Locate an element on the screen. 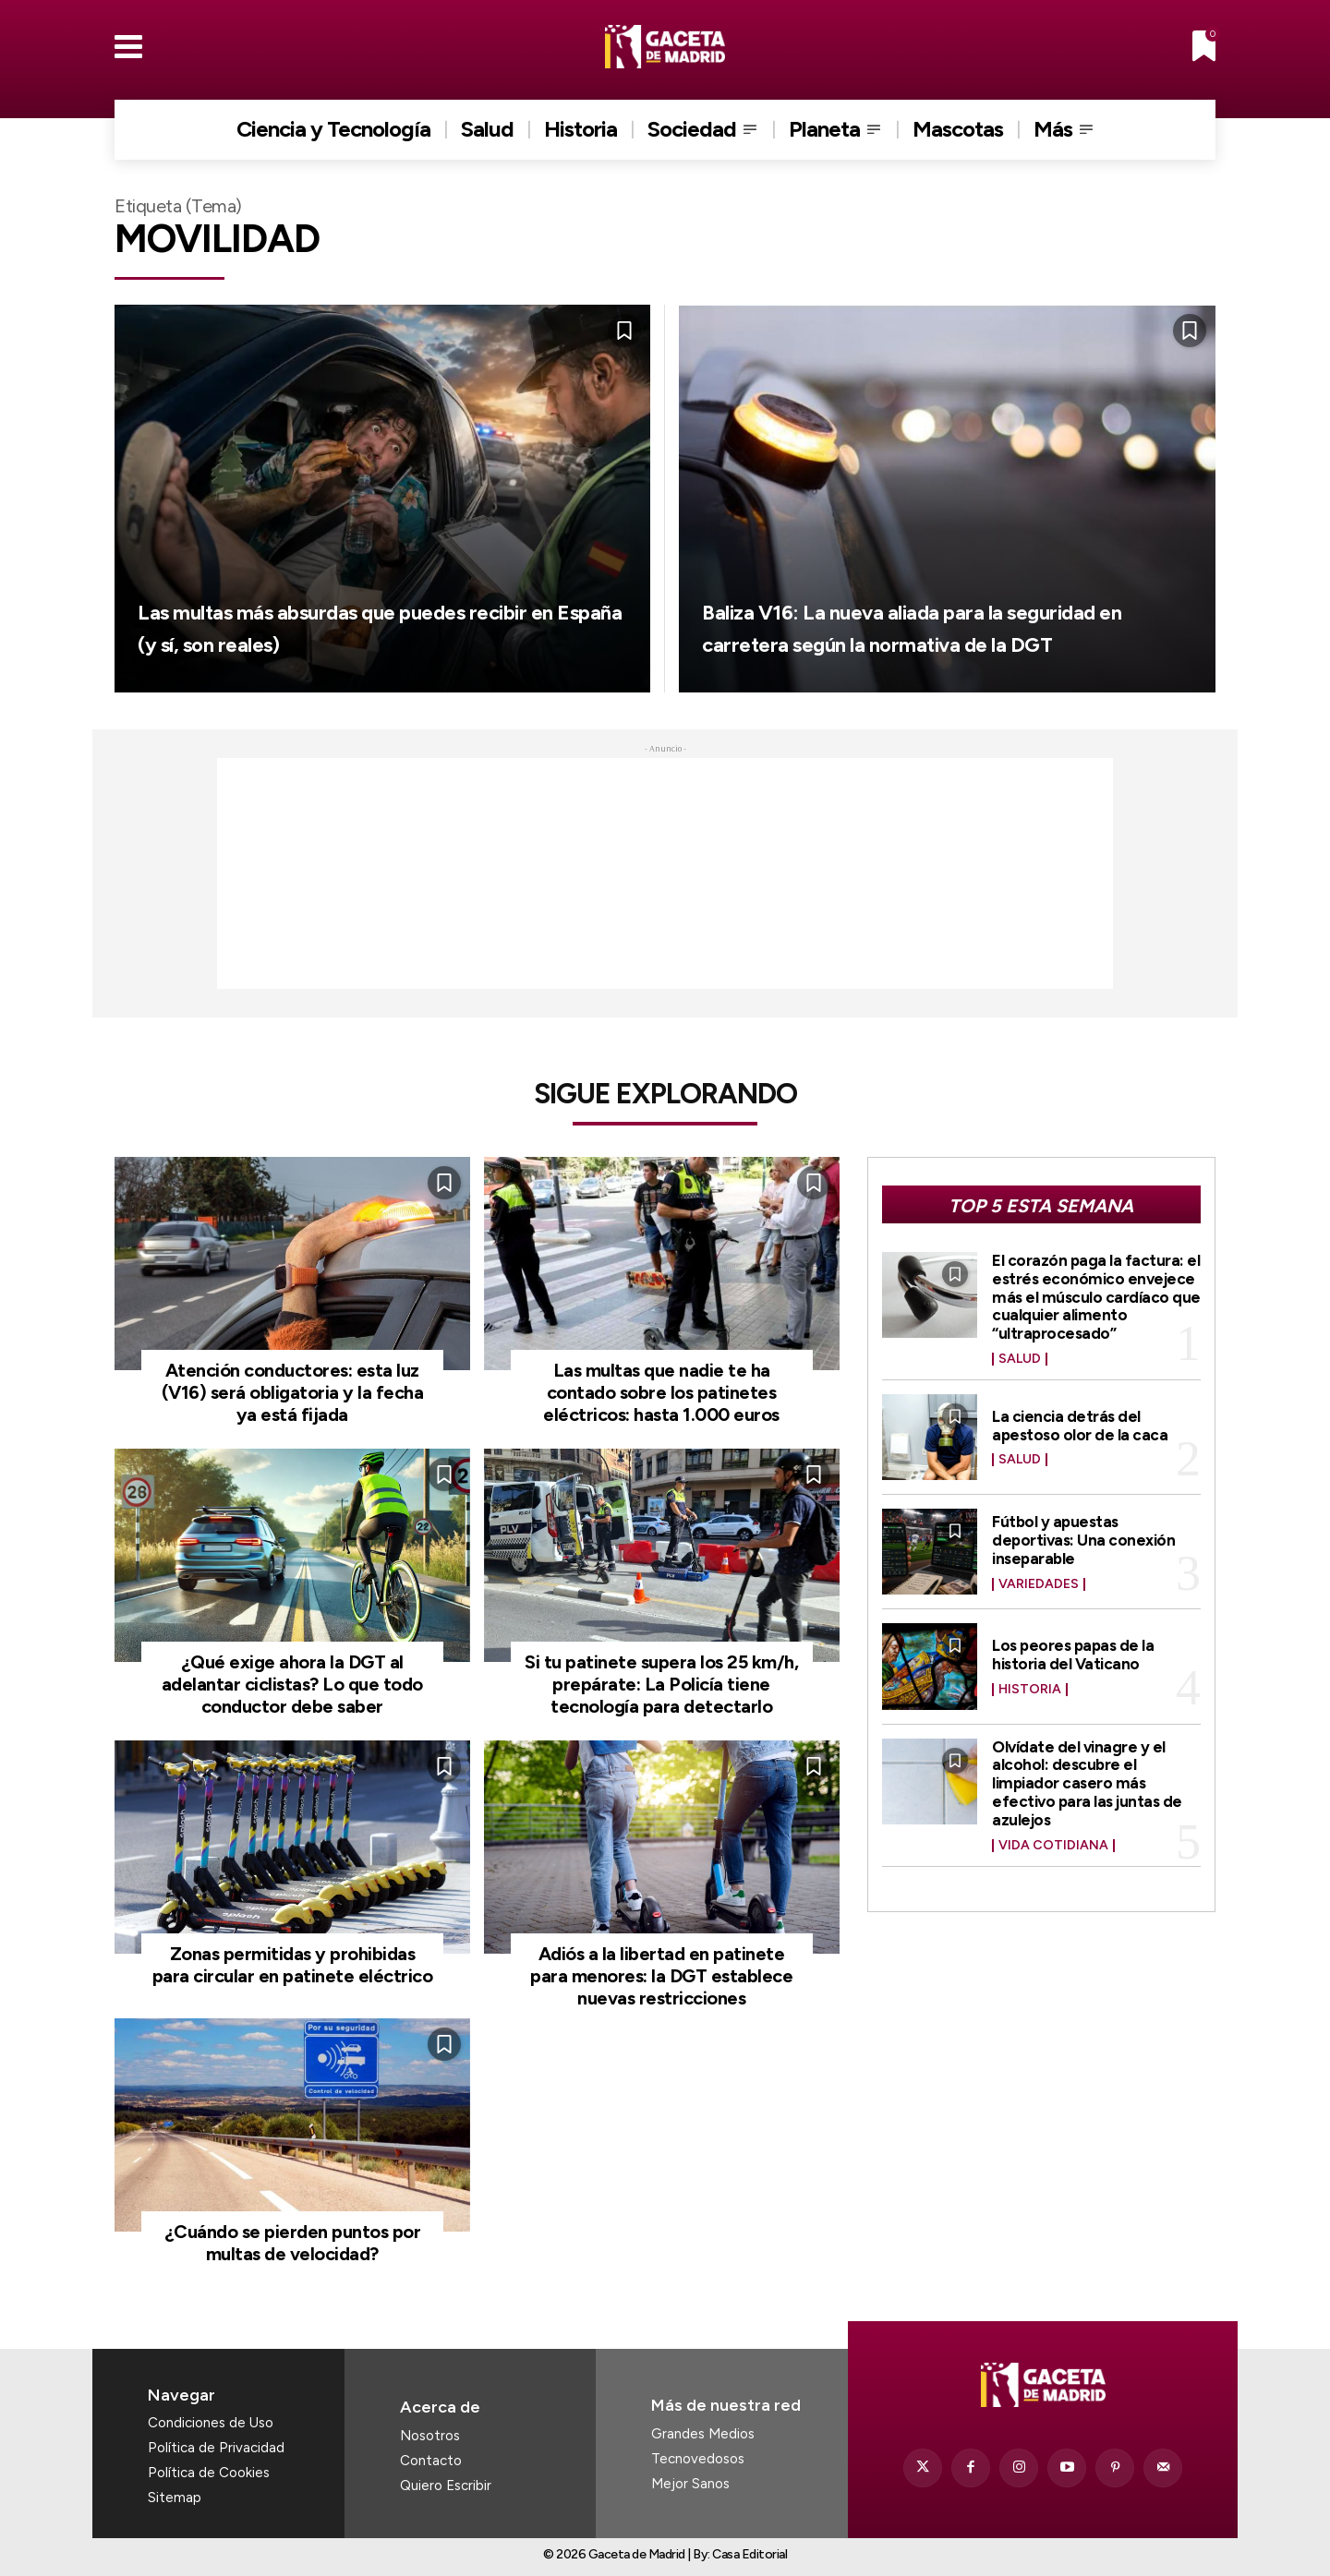 This screenshot has height=2576, width=1330. Si tu patinete supera los 25 km/h, prepárate: La Policía tiene tecnología para detectarlo is located at coordinates (661, 1684).